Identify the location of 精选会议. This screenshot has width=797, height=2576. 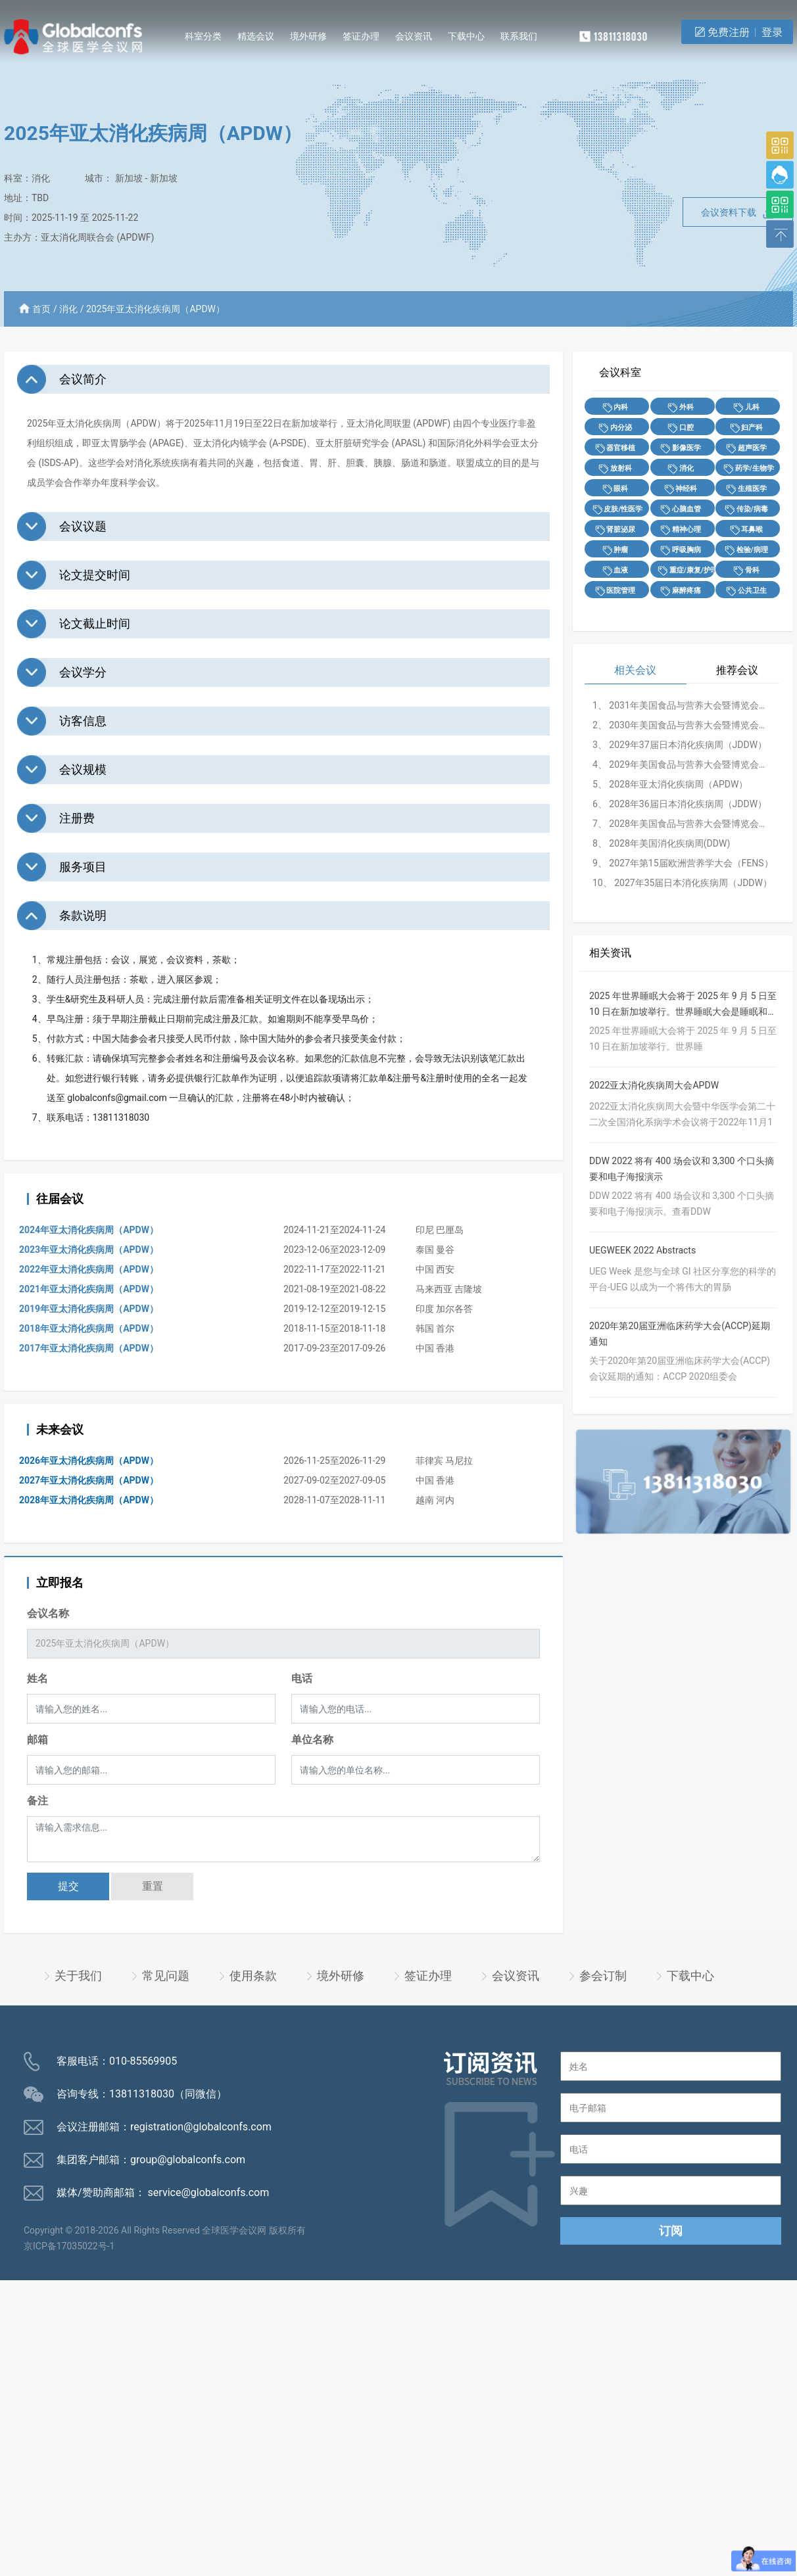
(255, 36).